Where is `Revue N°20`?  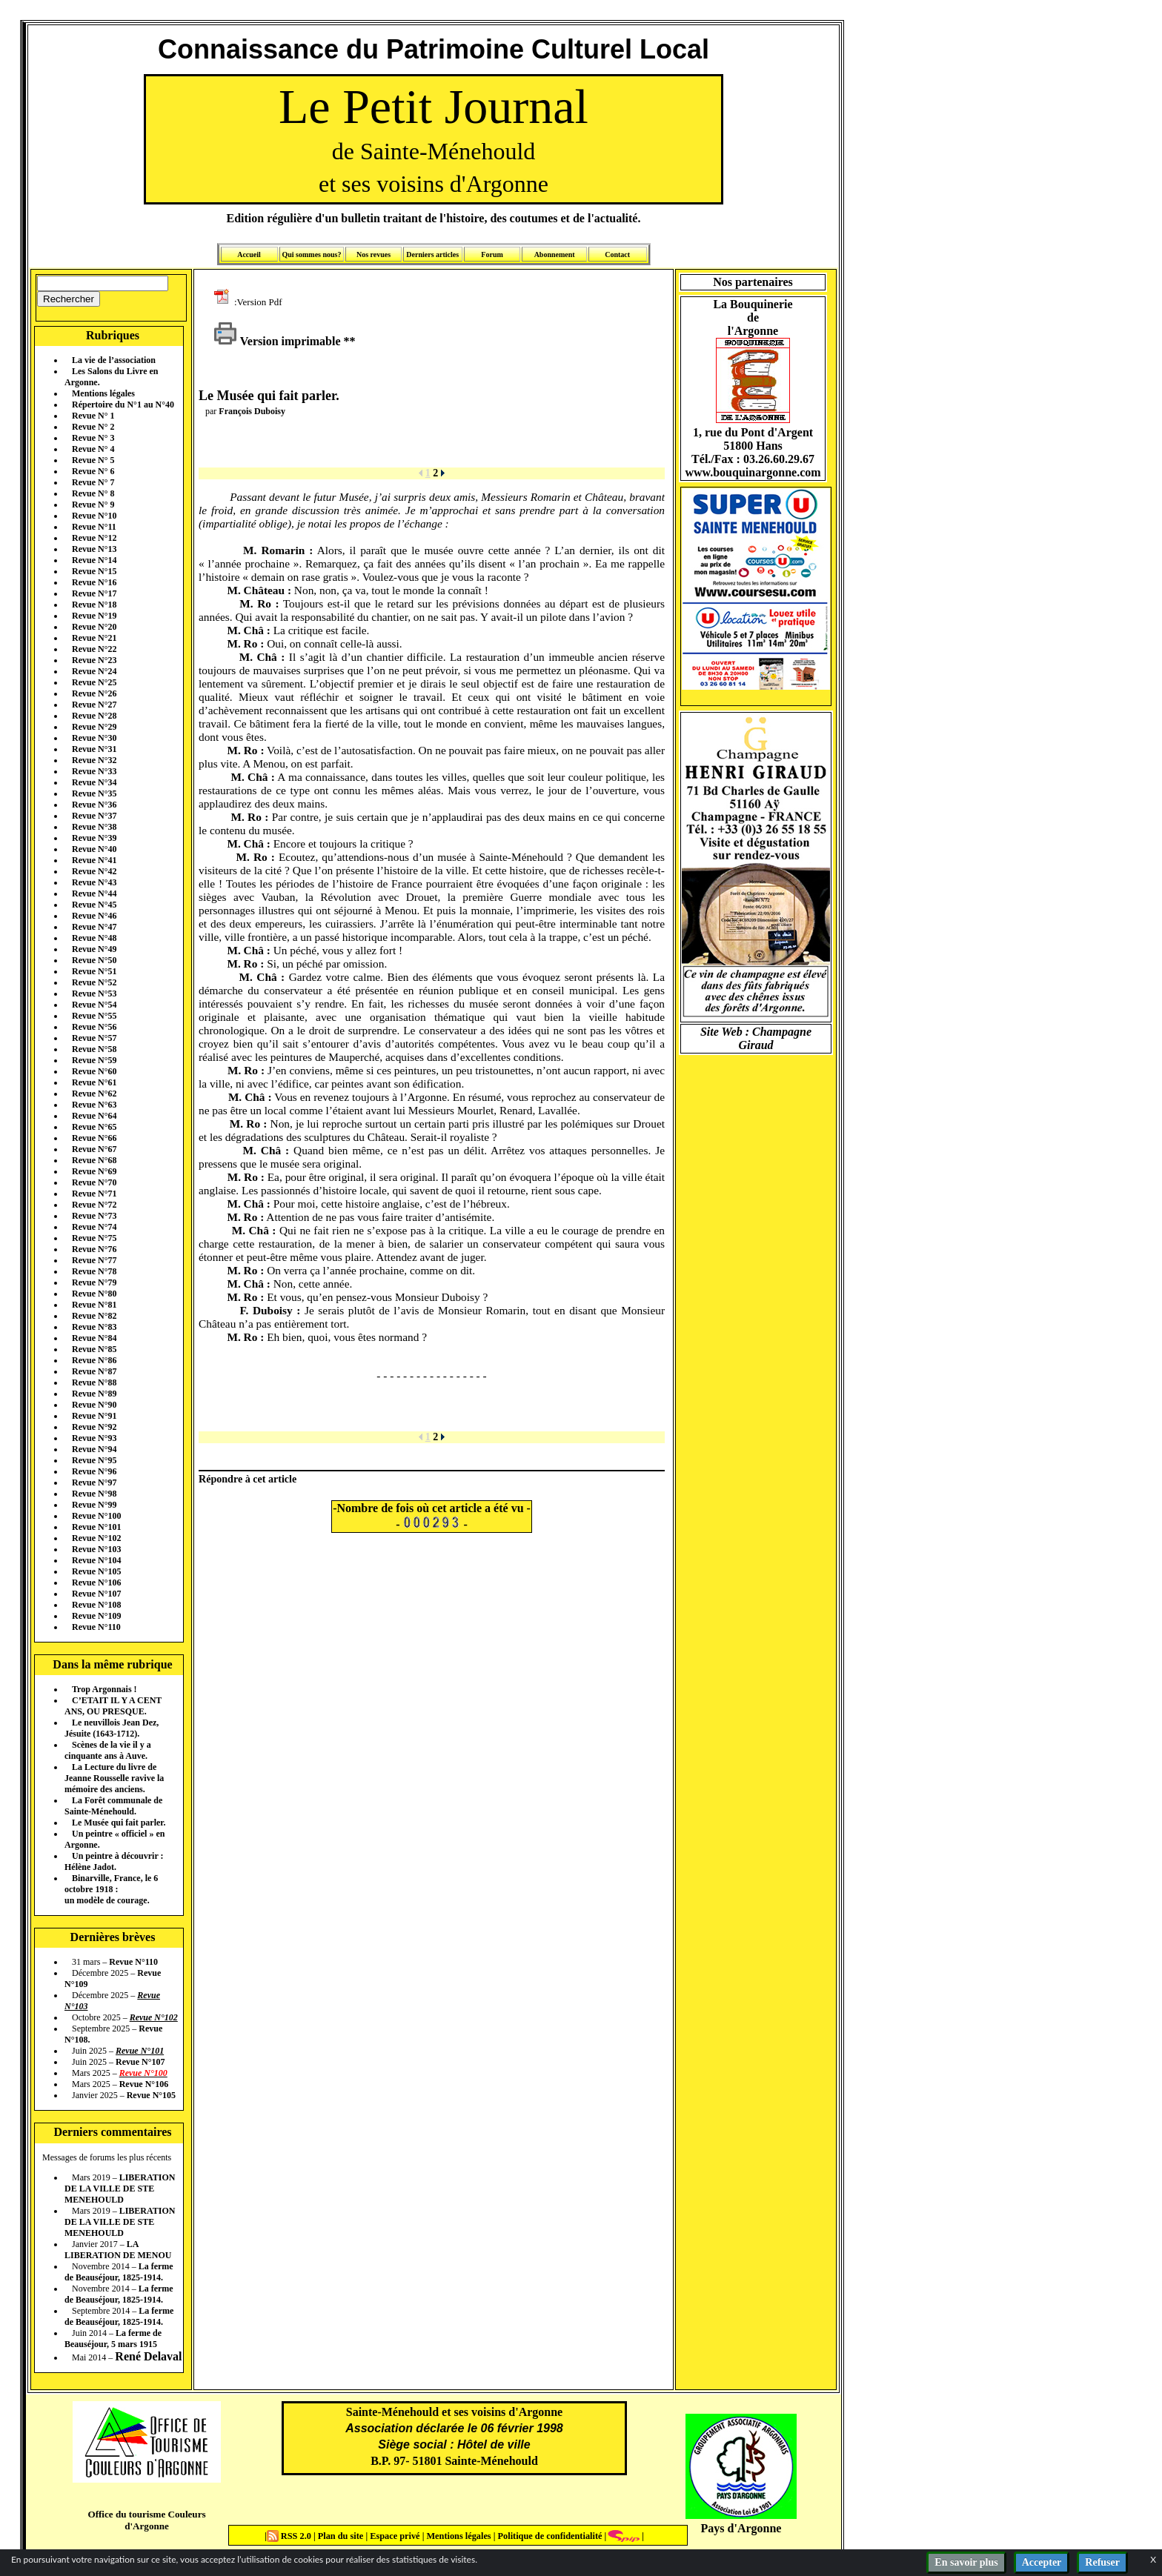
Revue N°20 is located at coordinates (94, 627).